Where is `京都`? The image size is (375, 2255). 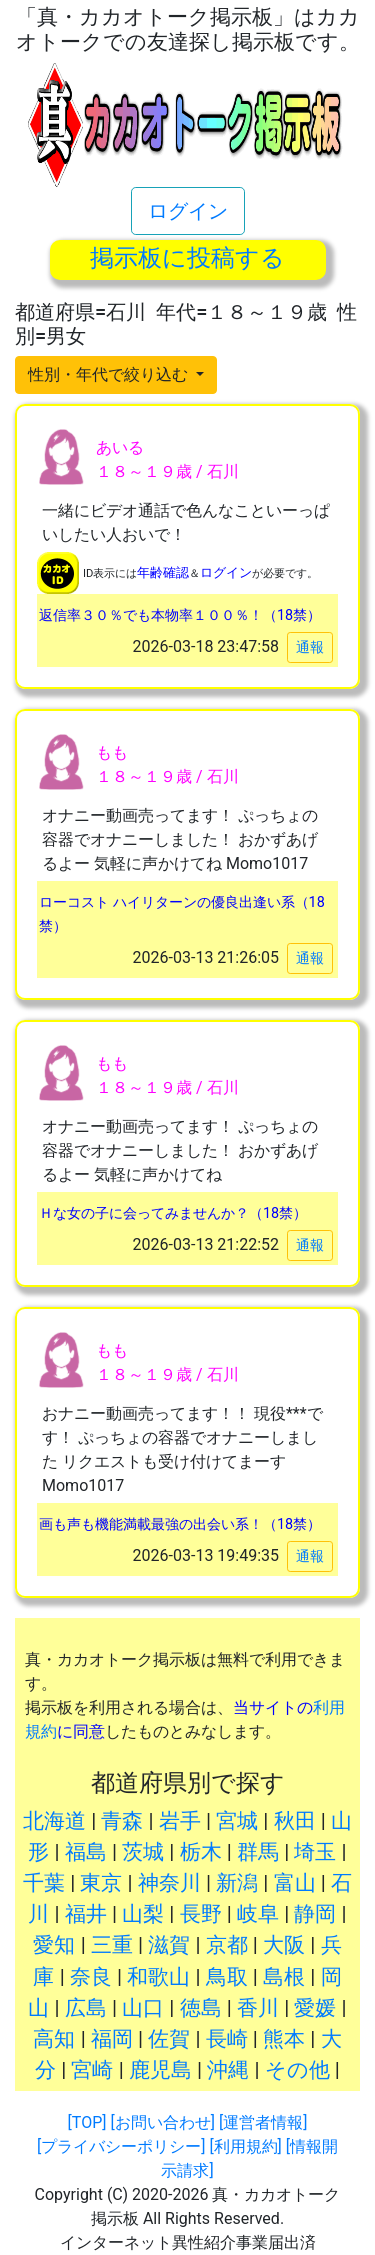
京都 is located at coordinates (227, 1945).